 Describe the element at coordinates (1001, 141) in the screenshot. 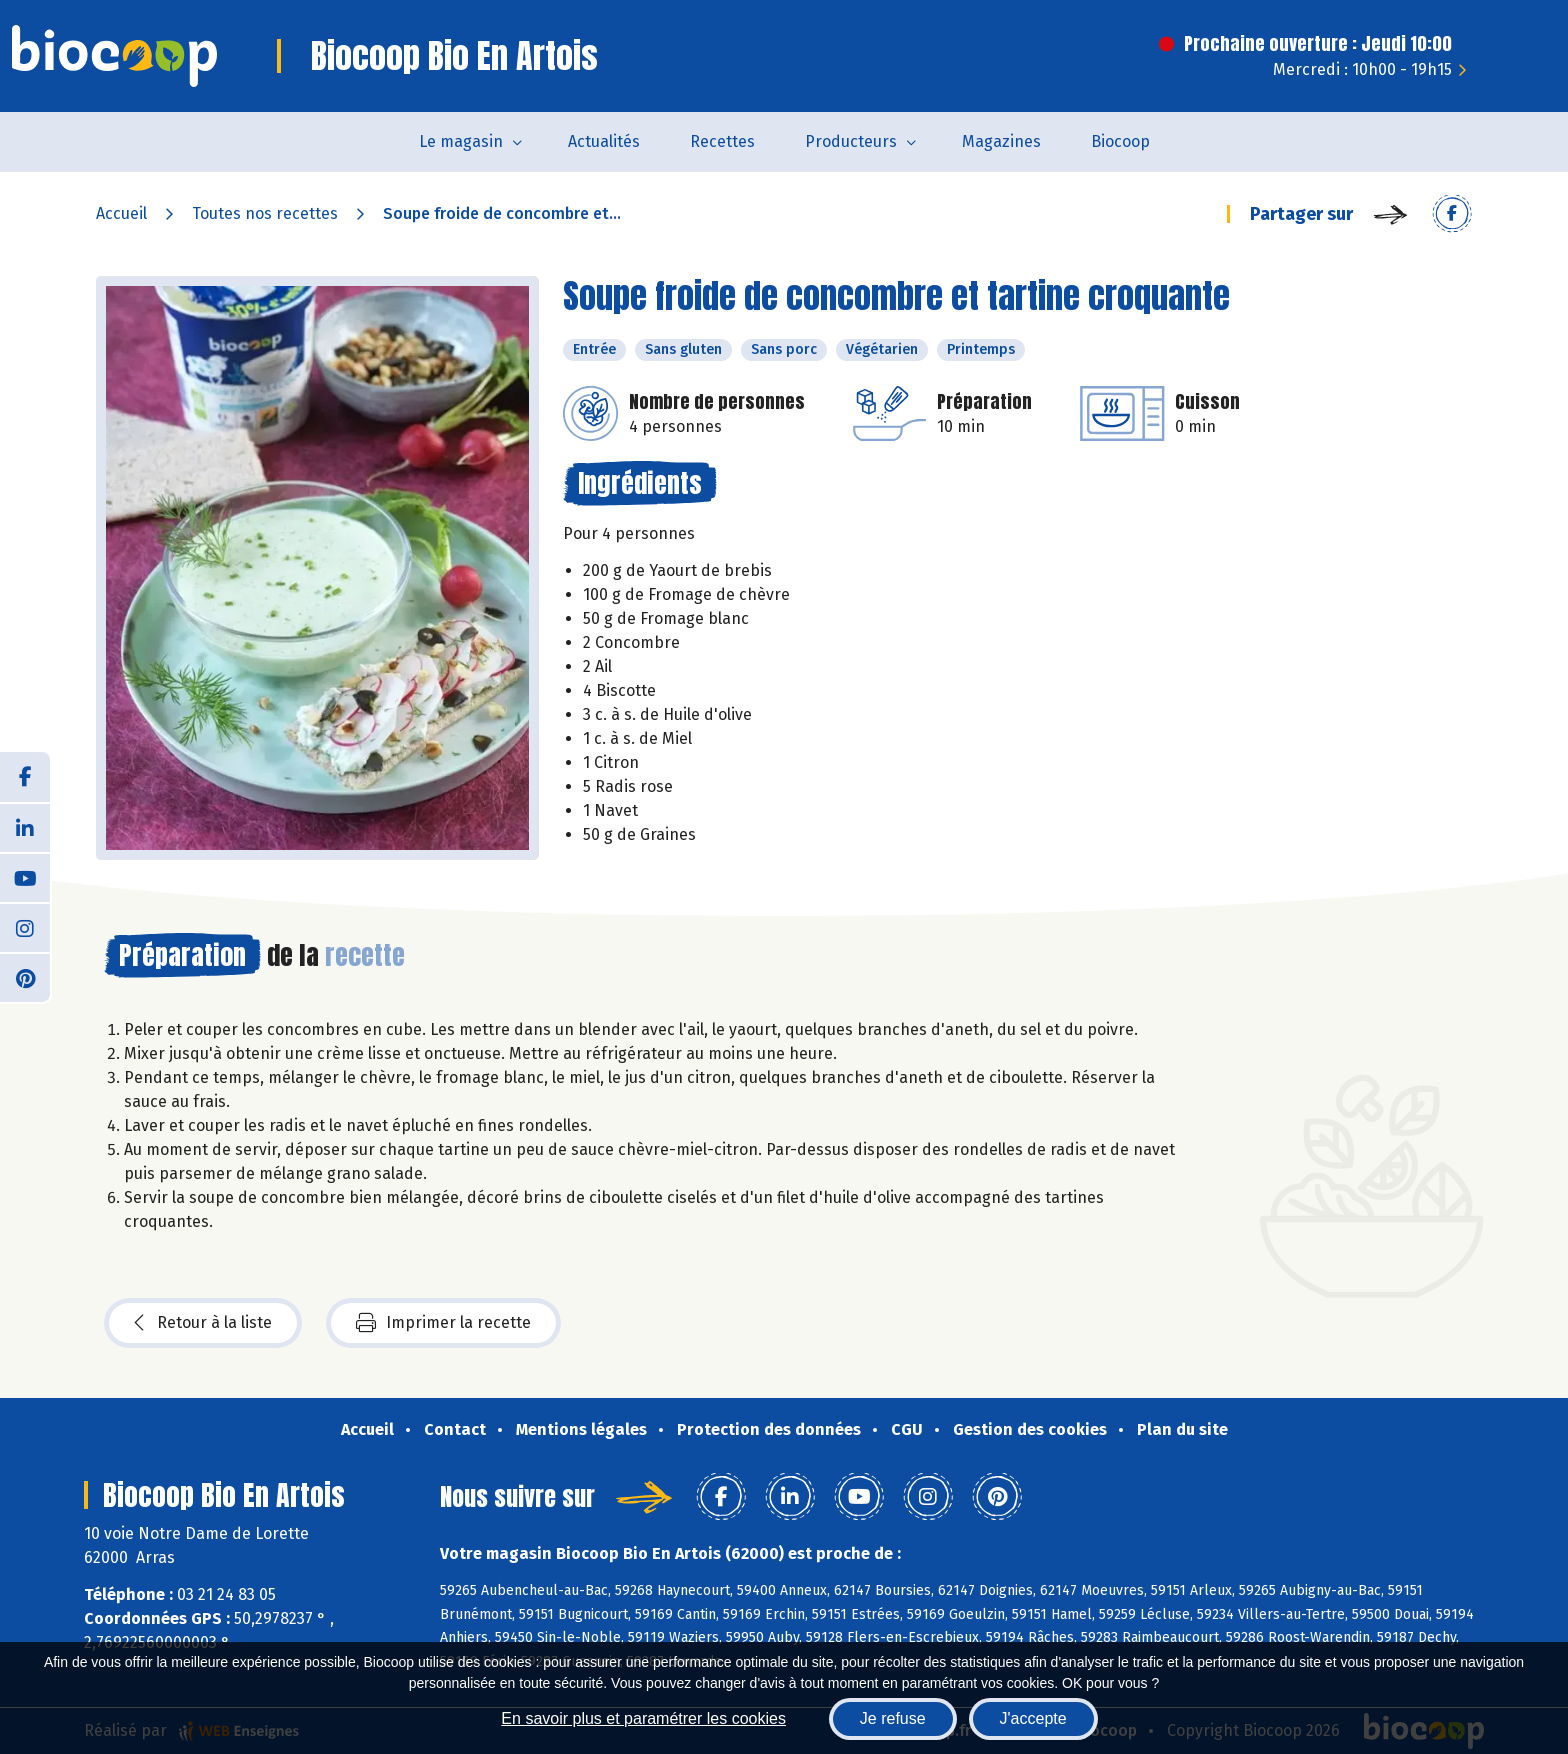

I see `Magazines` at that location.